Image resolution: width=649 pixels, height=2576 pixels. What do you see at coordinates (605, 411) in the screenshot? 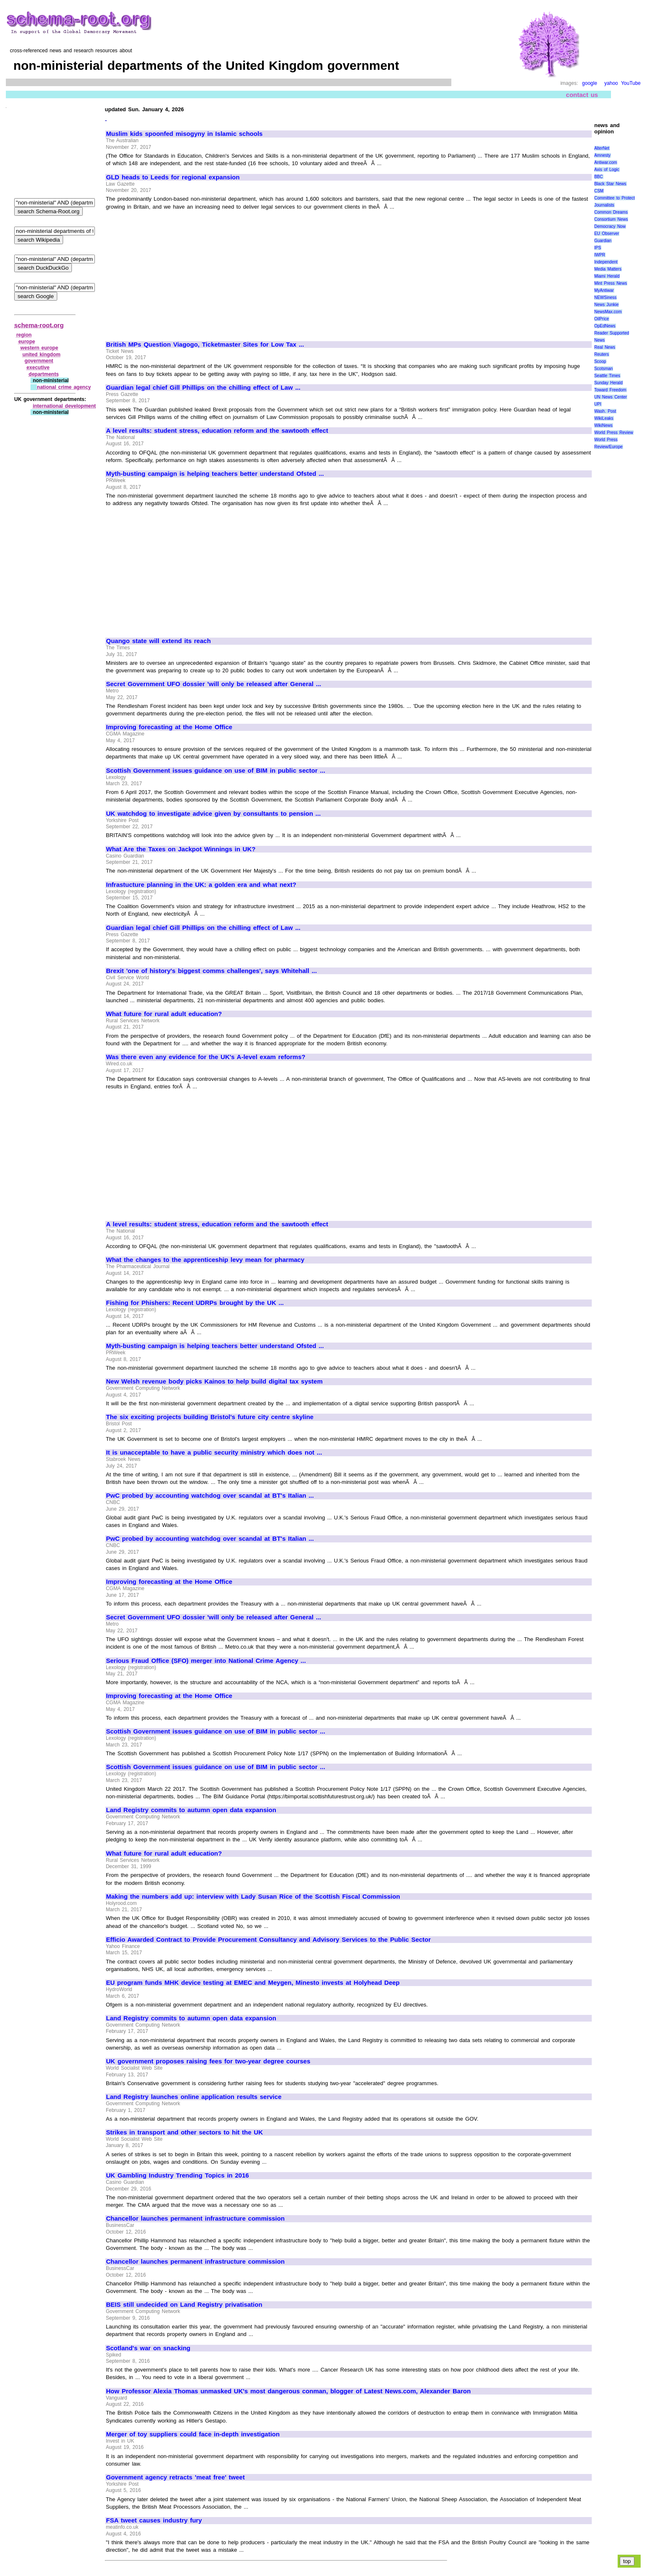
I see `Wash. Post` at bounding box center [605, 411].